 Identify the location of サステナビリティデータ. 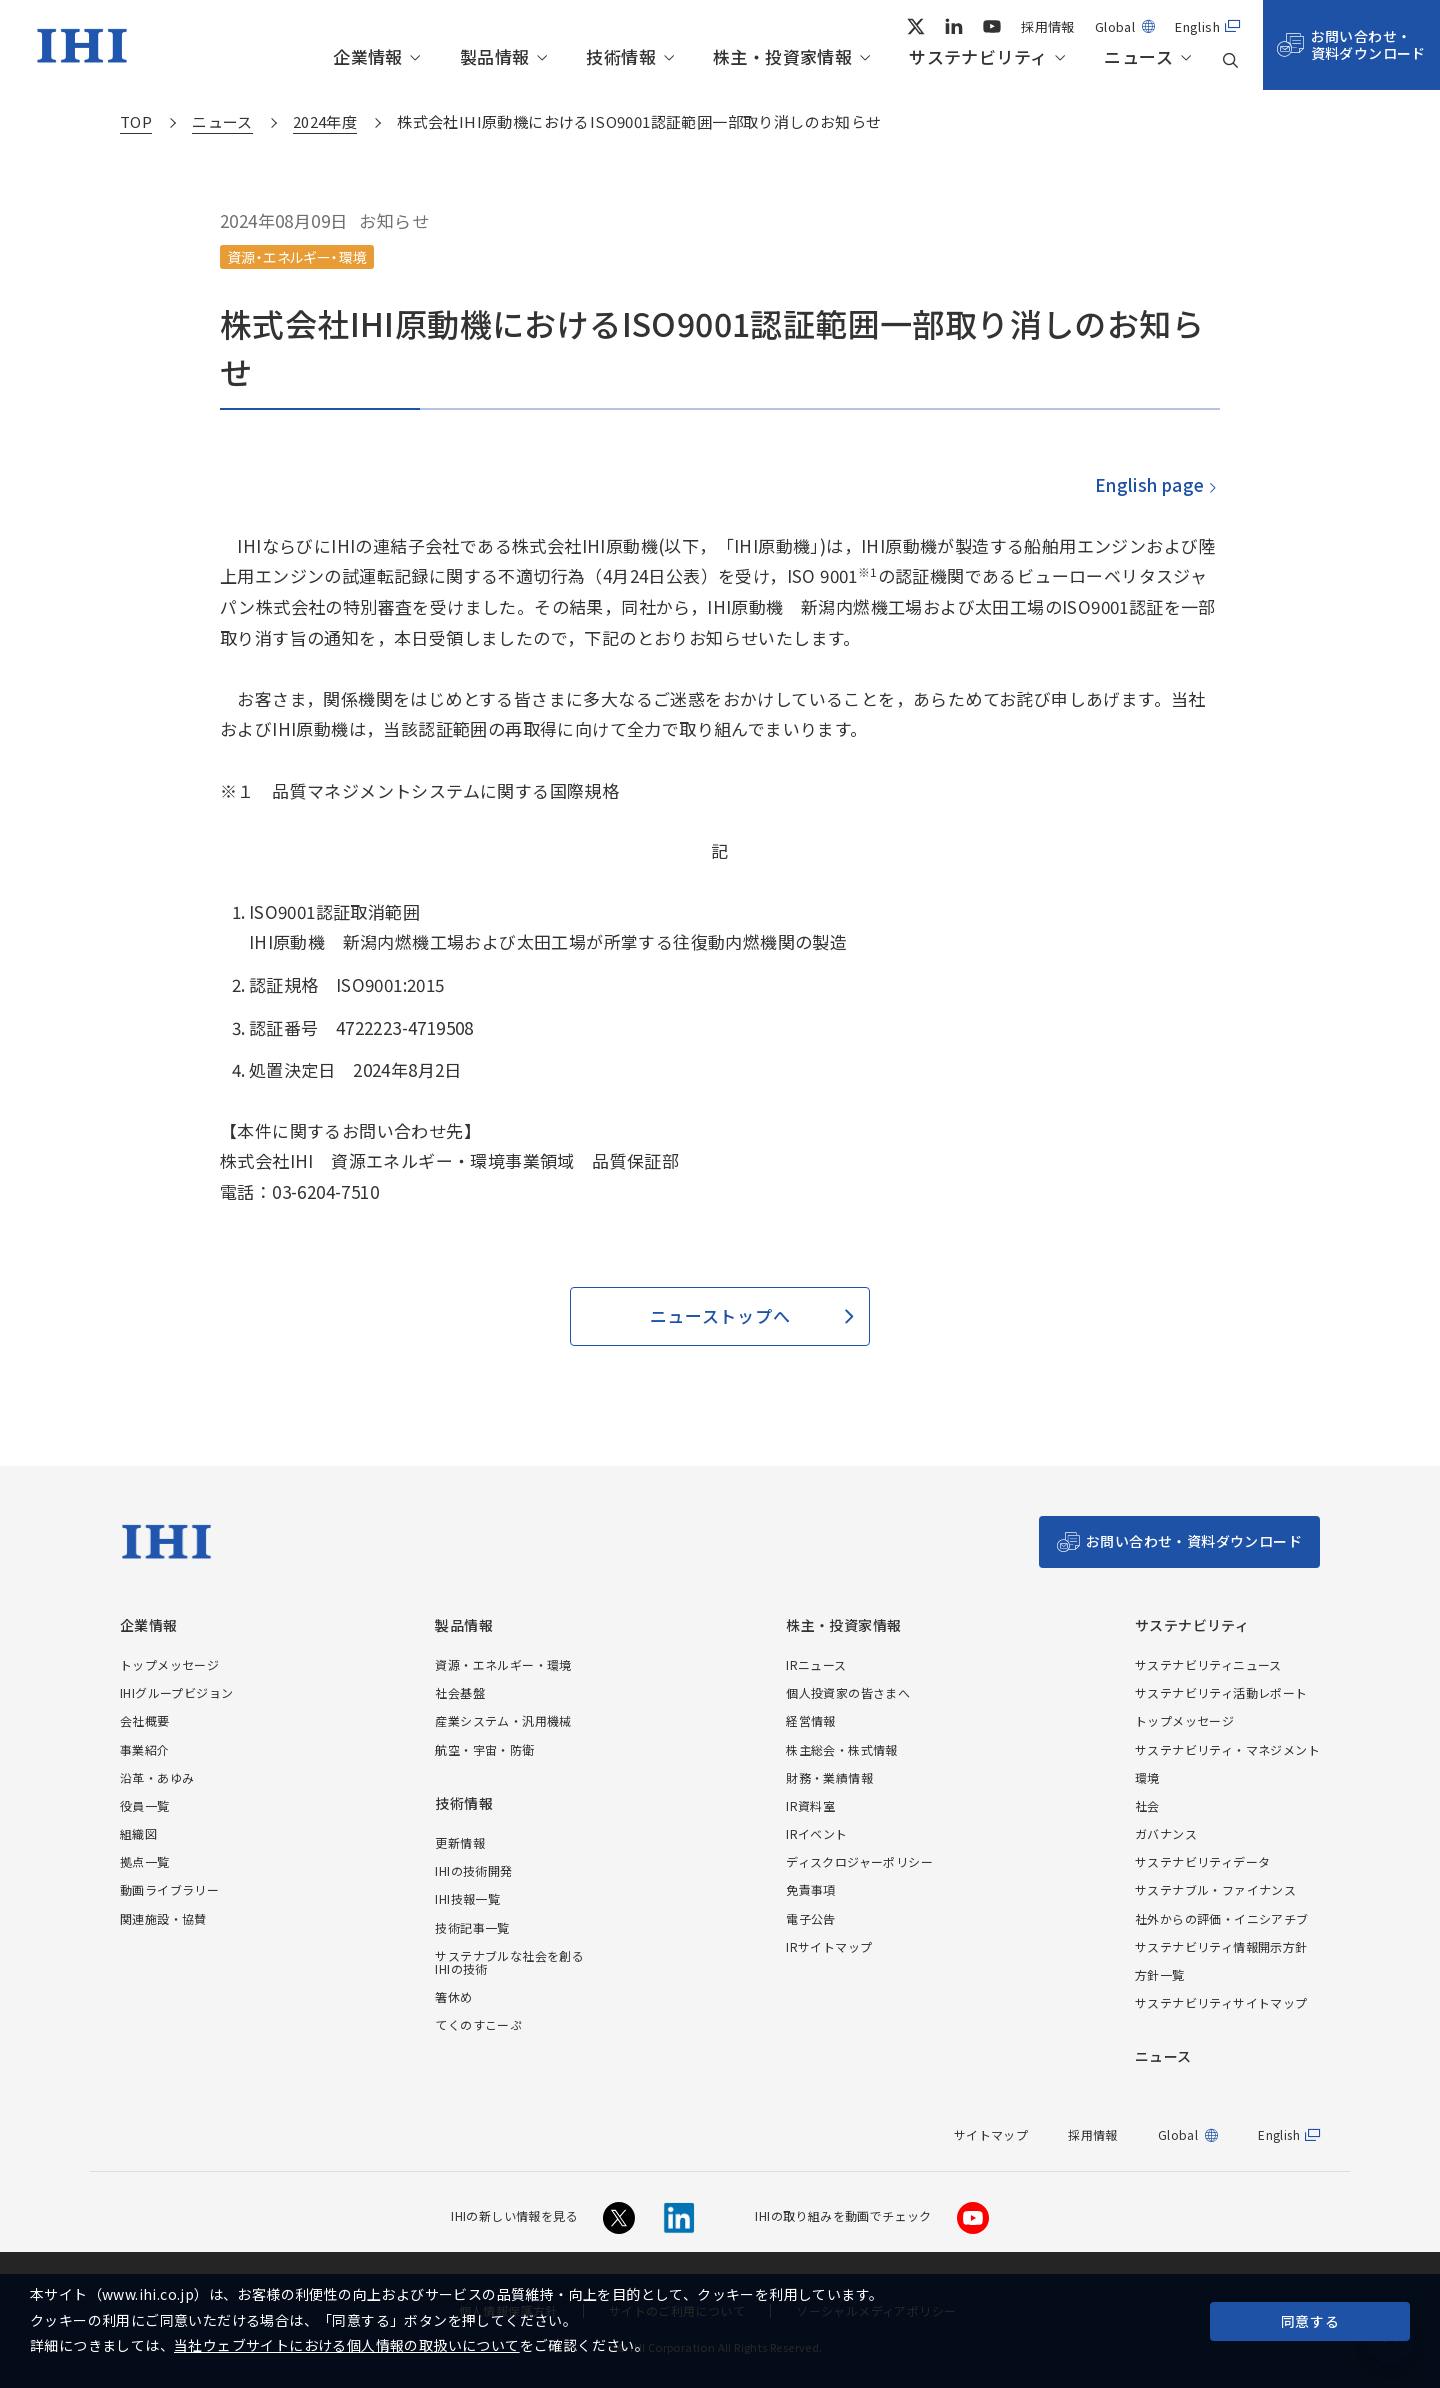
(1202, 1861).